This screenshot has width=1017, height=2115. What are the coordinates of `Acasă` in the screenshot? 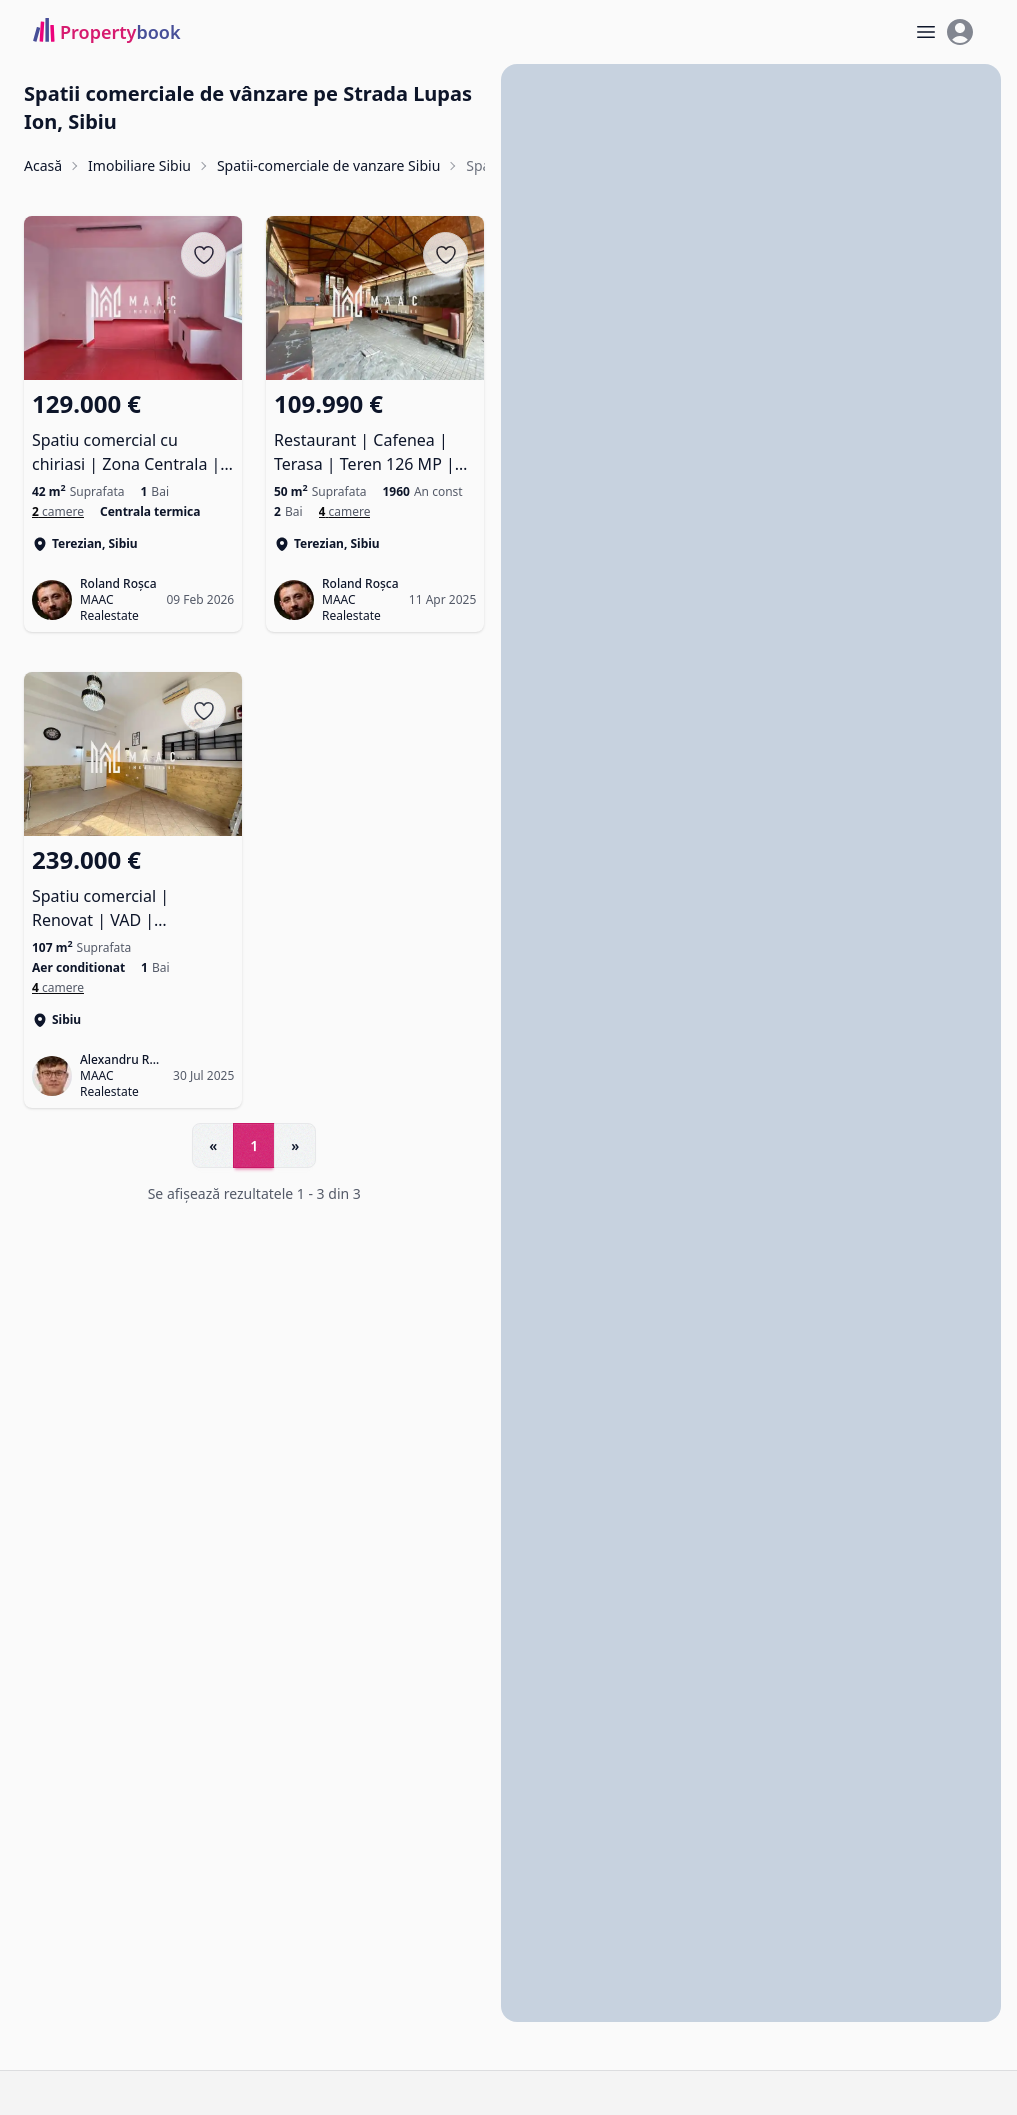 It's located at (43, 165).